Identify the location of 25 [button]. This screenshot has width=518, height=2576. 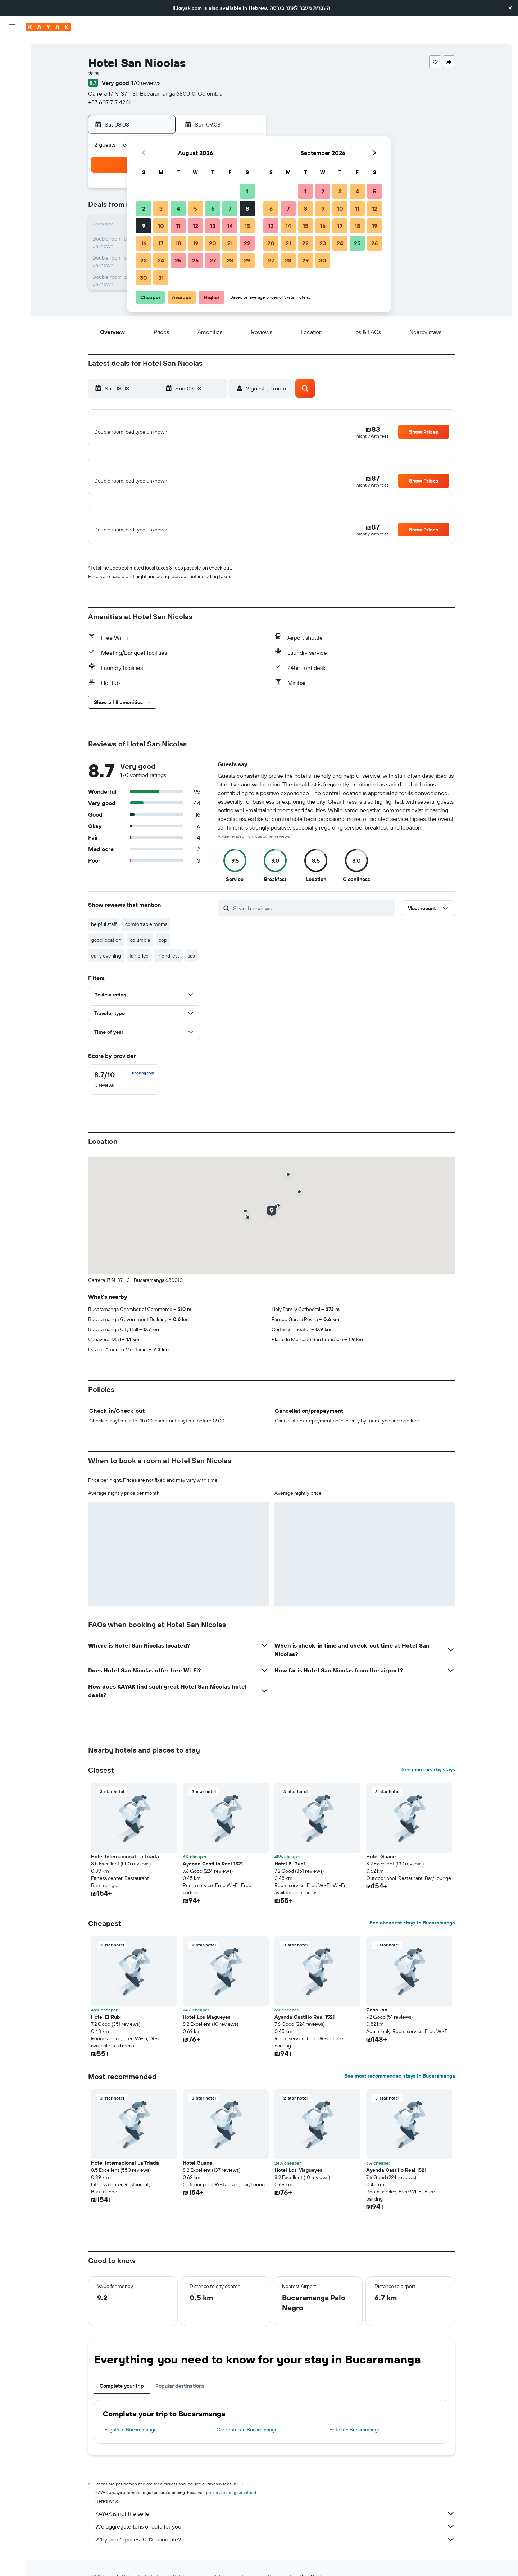
(178, 260).